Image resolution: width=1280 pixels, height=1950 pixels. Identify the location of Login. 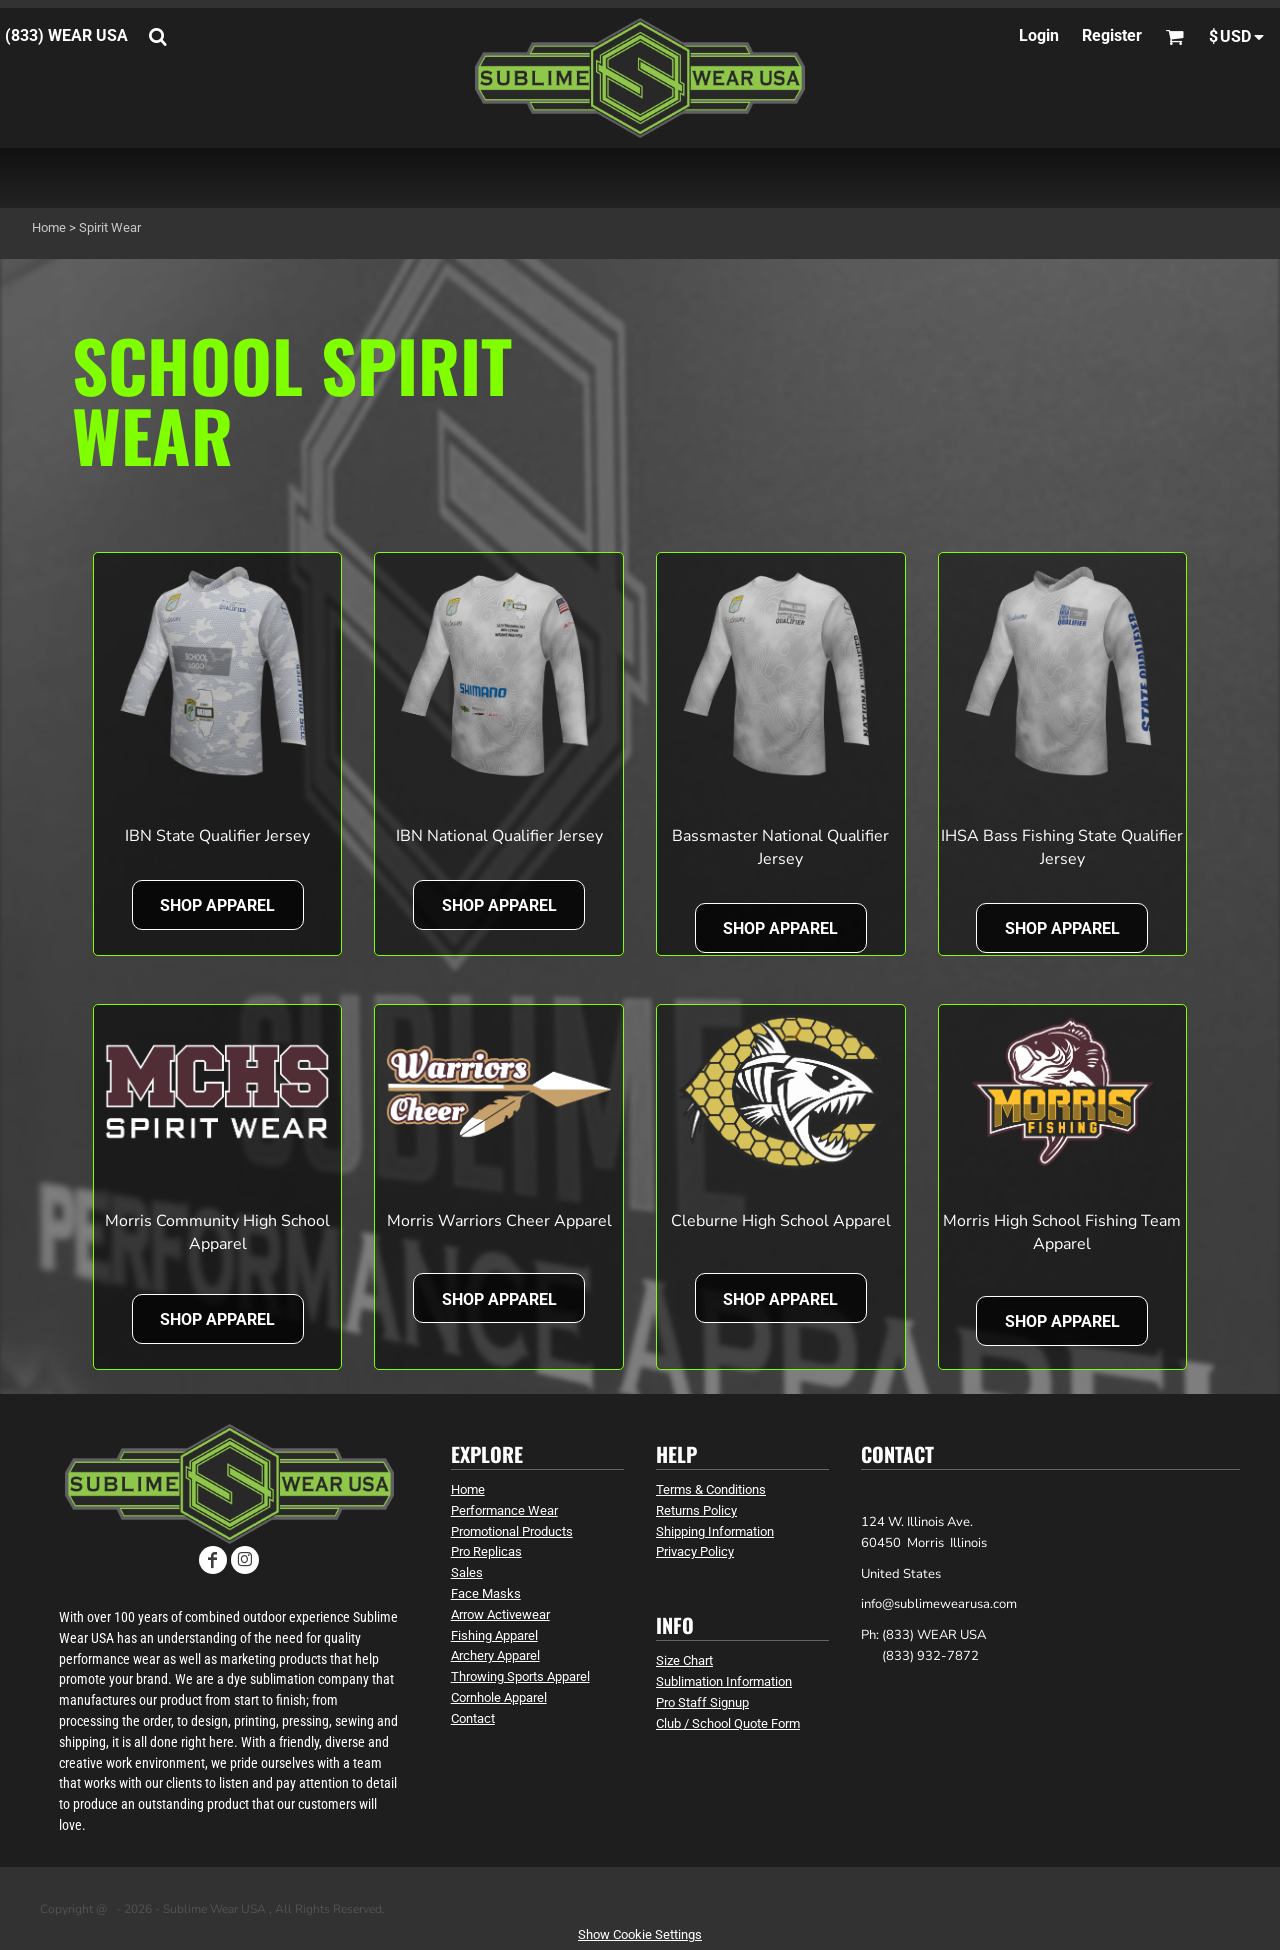
(1039, 35).